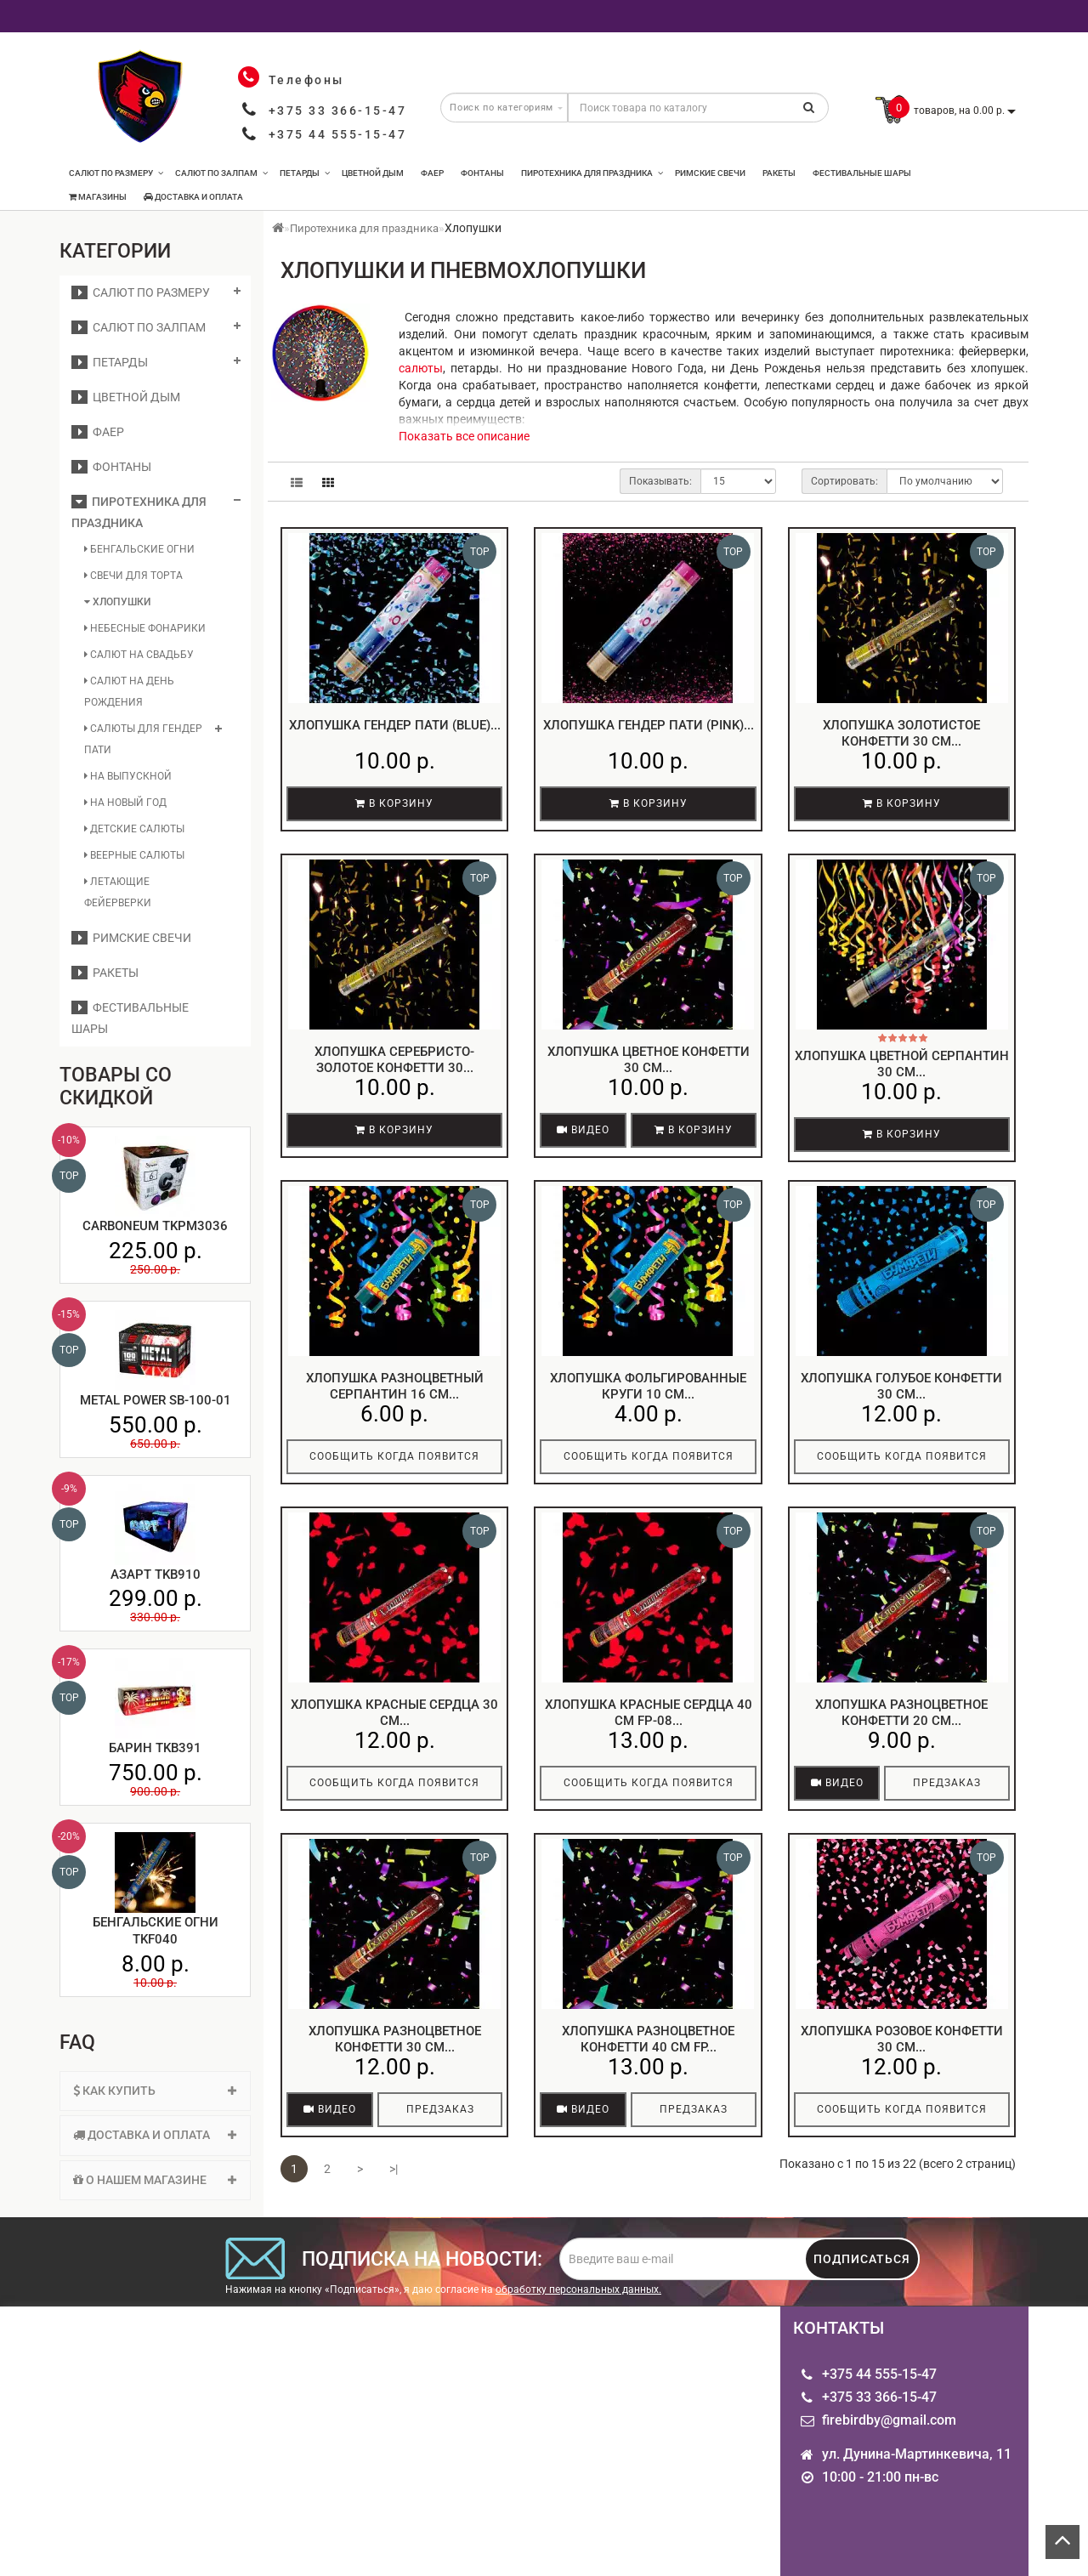 The image size is (1088, 2576). What do you see at coordinates (155, 1400) in the screenshot?
I see `Metal Power SB-100-01` at bounding box center [155, 1400].